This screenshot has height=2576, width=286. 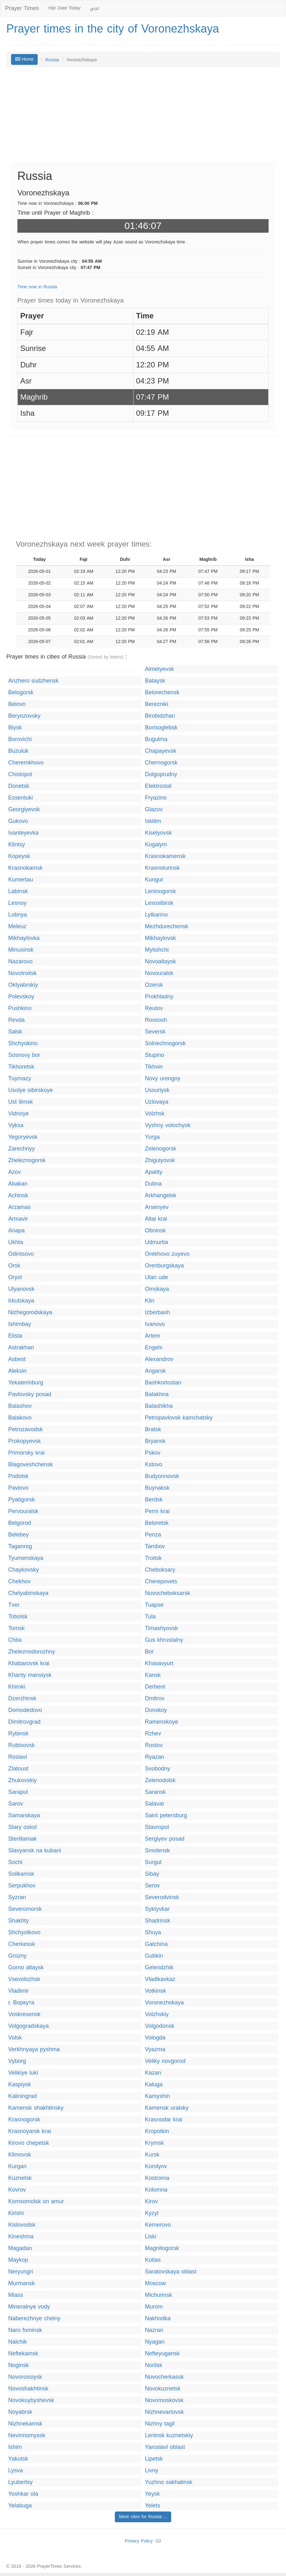 What do you see at coordinates (149, 1301) in the screenshot?
I see `Klin` at bounding box center [149, 1301].